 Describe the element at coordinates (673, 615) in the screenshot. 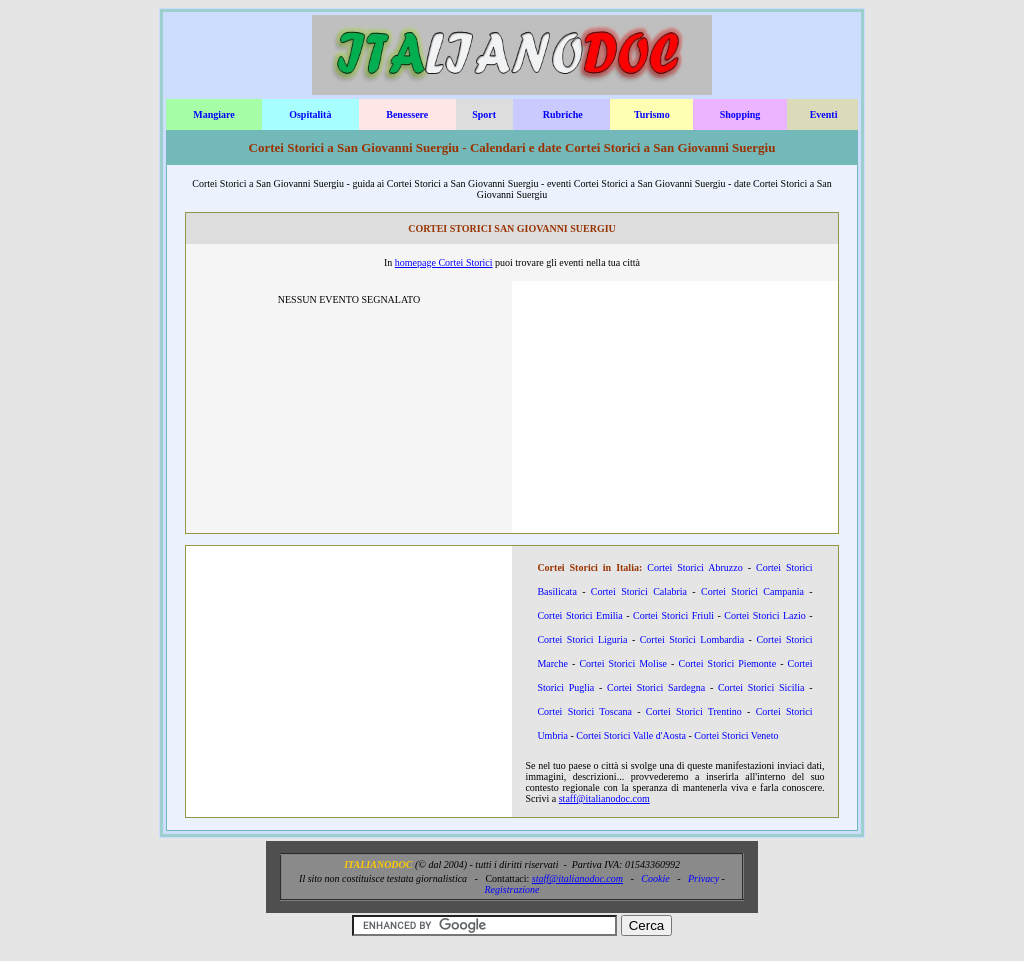

I see `Cortei Storici Friuli` at that location.